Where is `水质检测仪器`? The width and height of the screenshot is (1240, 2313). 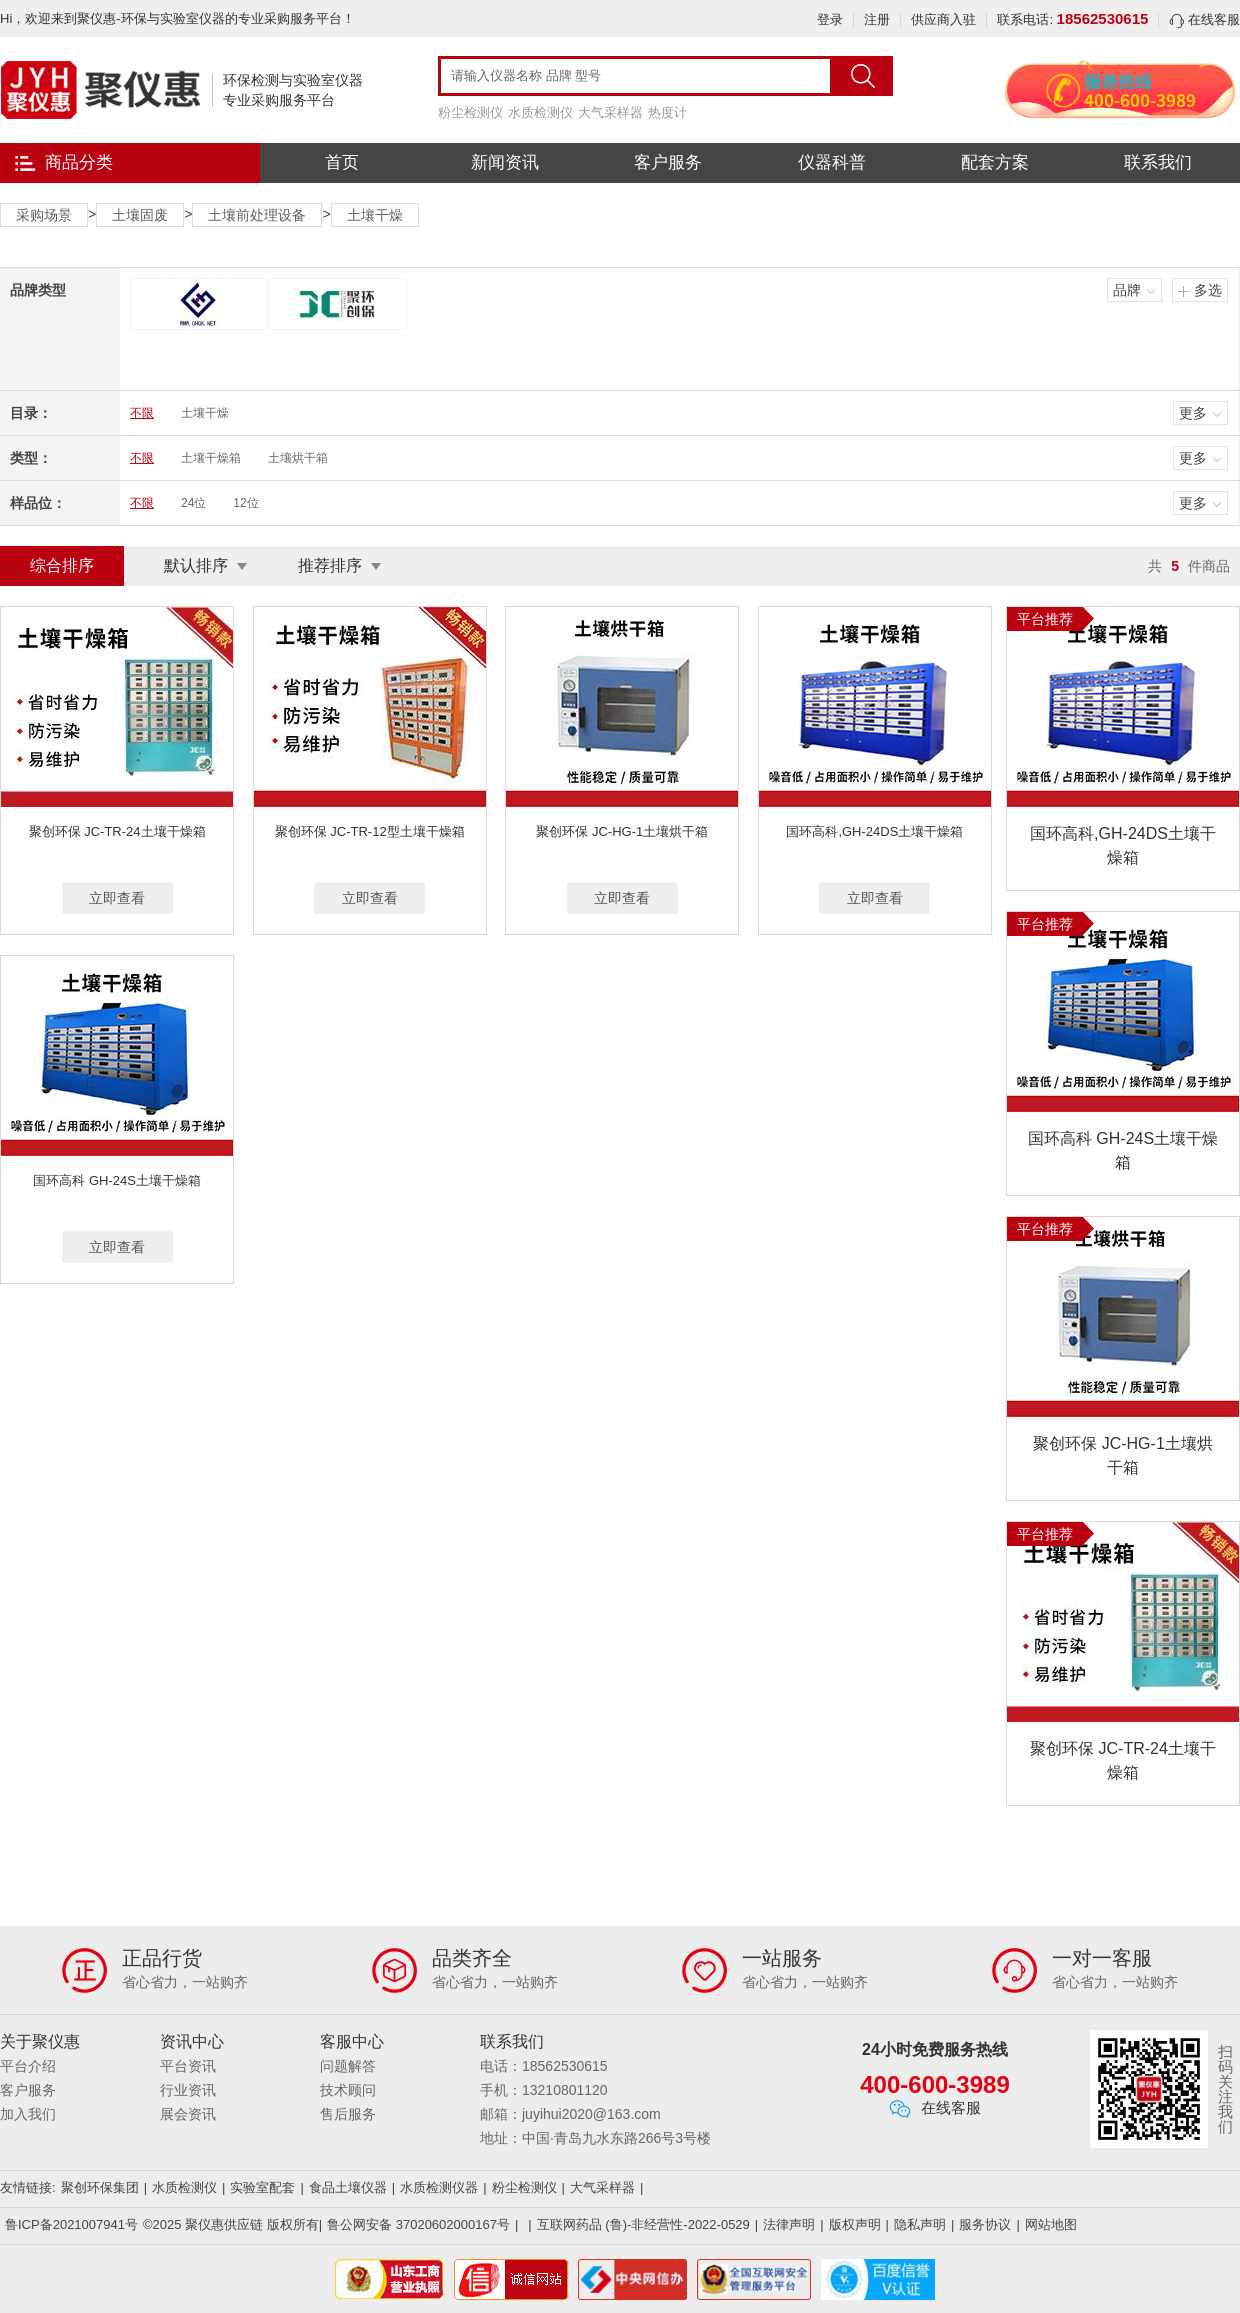 水质检测仪器 is located at coordinates (439, 2187).